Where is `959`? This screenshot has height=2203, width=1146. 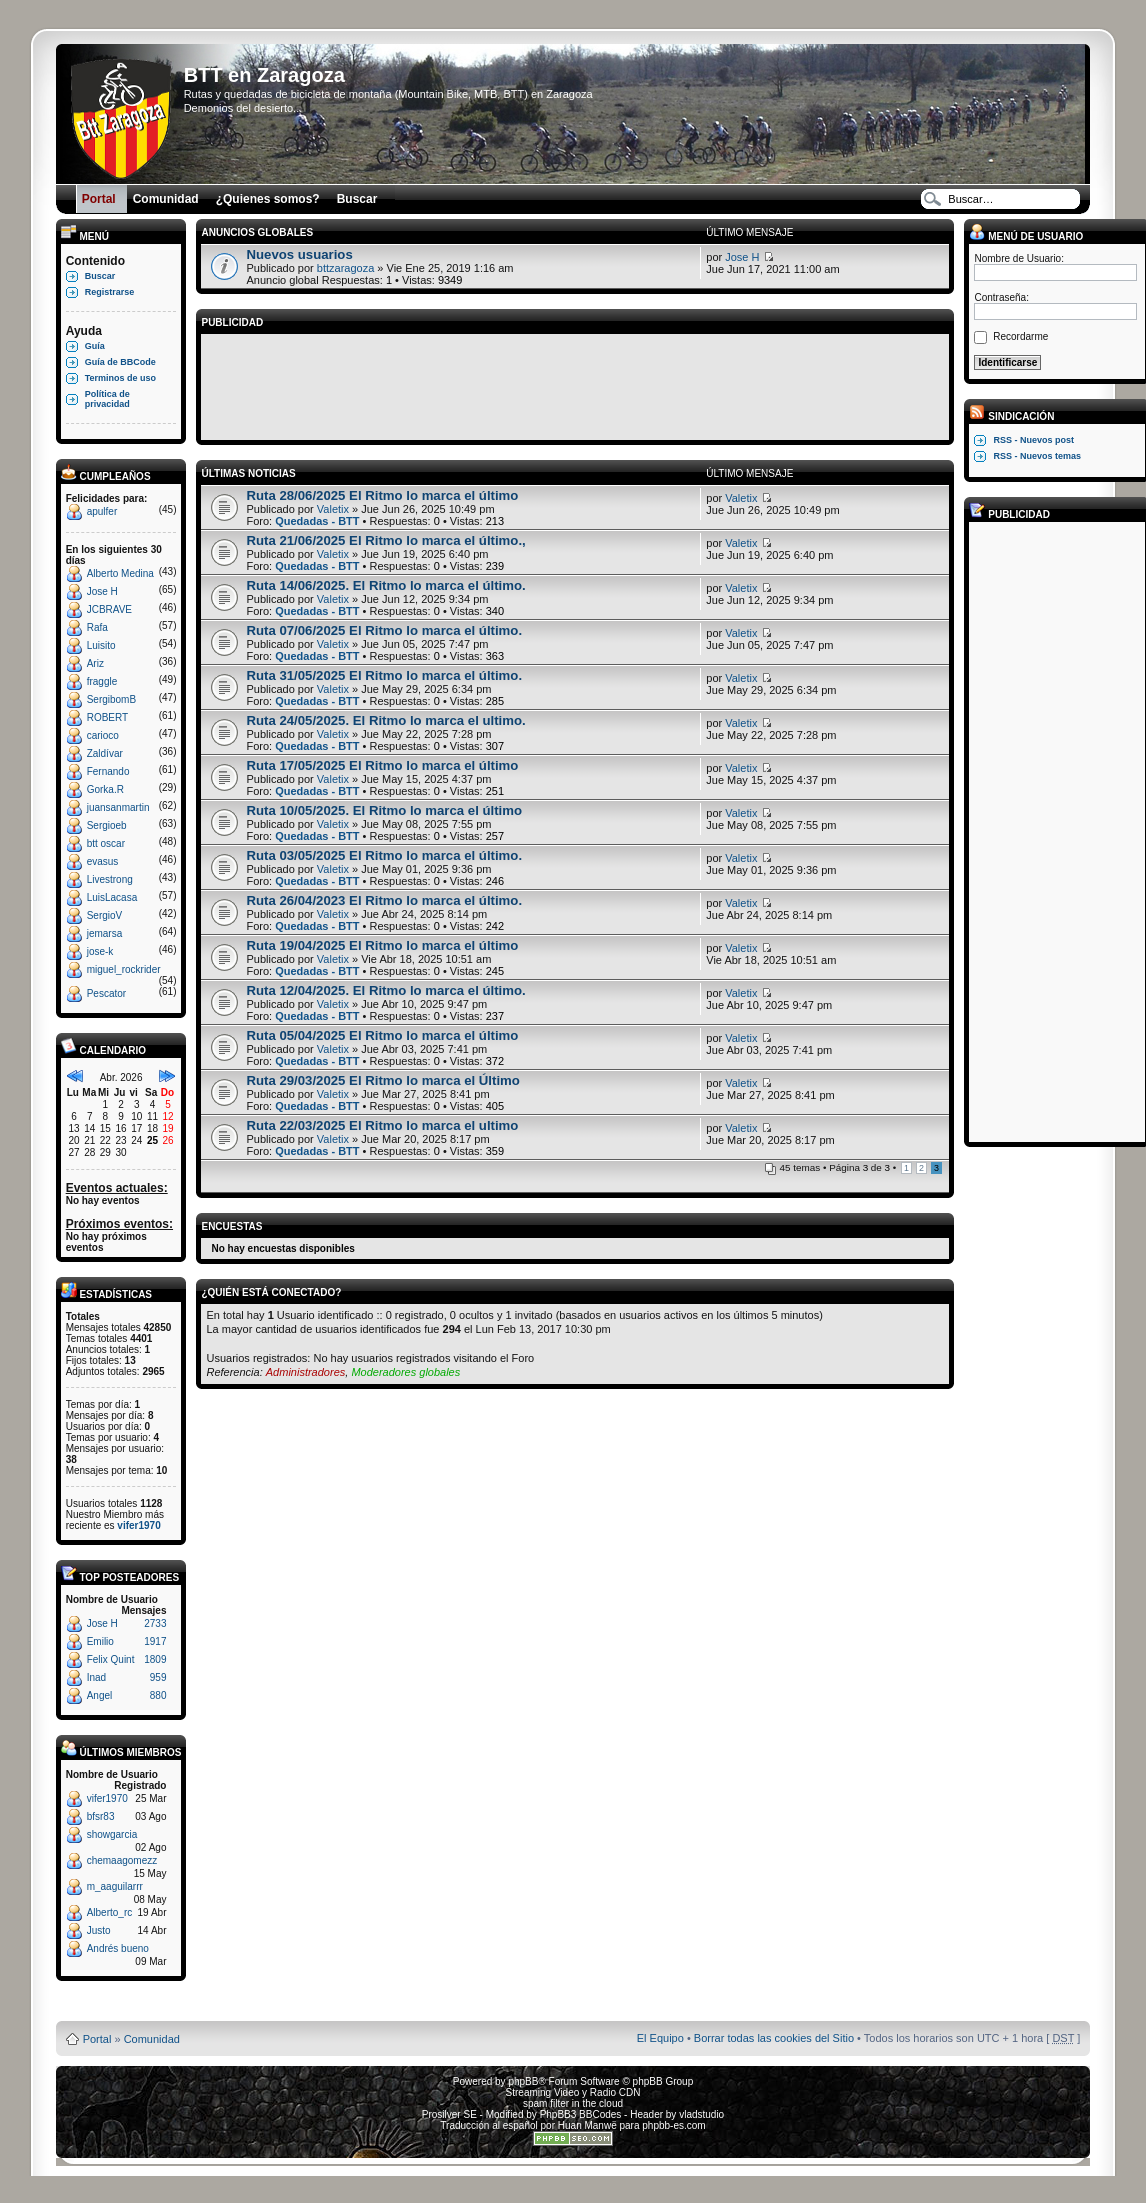 959 is located at coordinates (158, 1677).